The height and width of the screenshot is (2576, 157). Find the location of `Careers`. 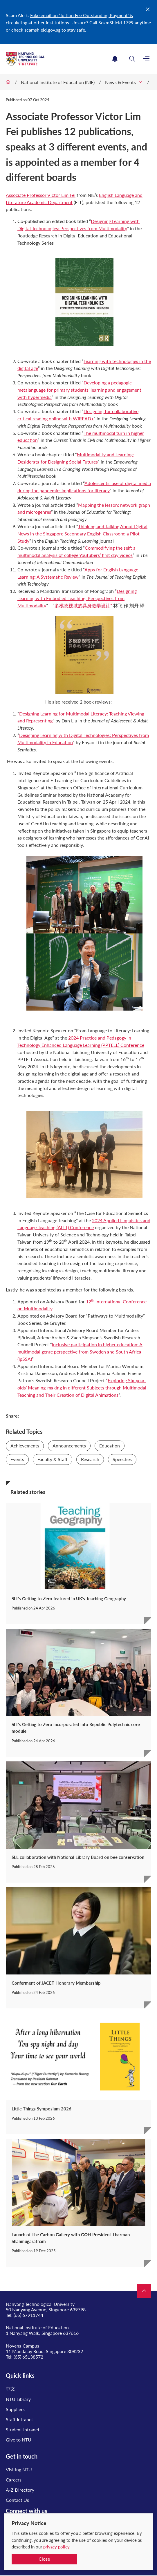

Careers is located at coordinates (13, 2479).